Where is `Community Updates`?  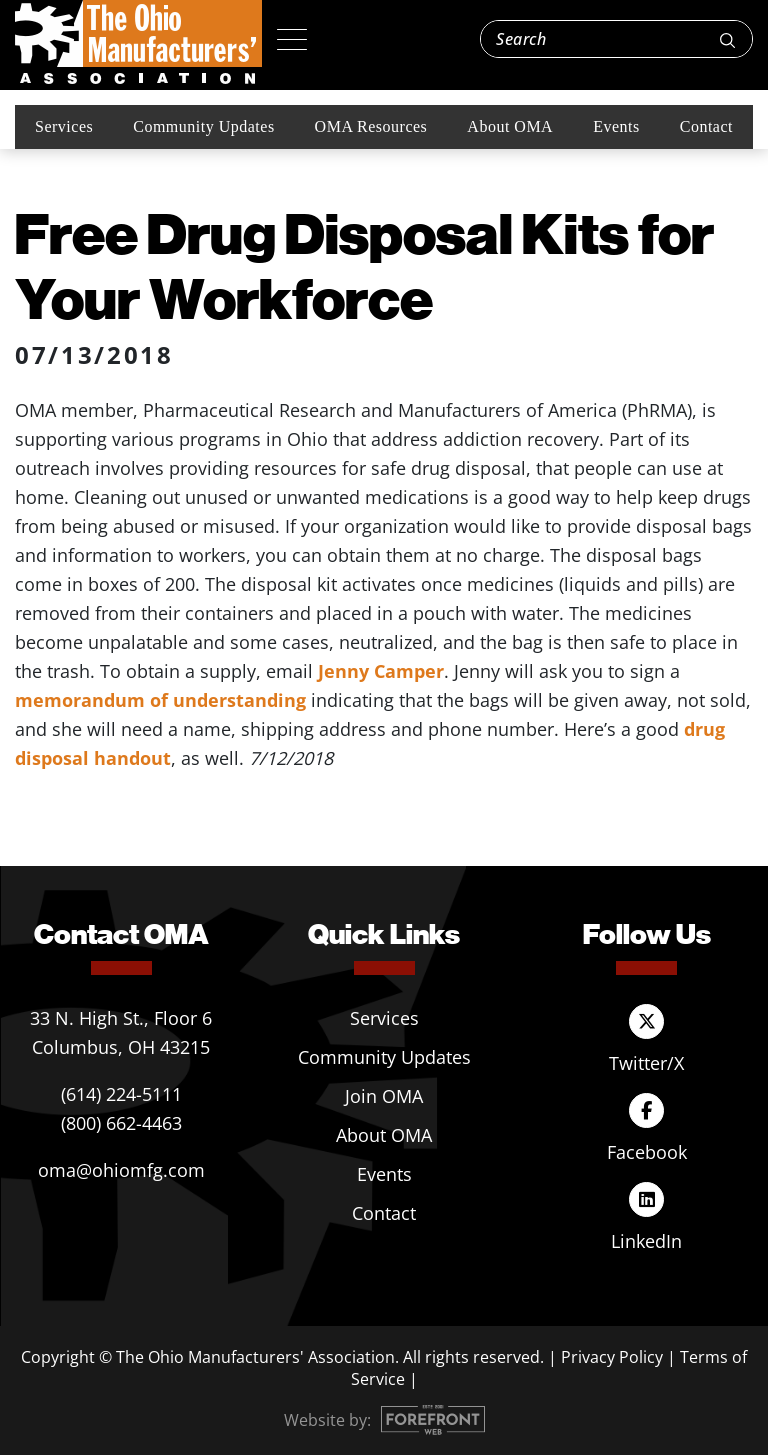
Community Updates is located at coordinates (203, 126).